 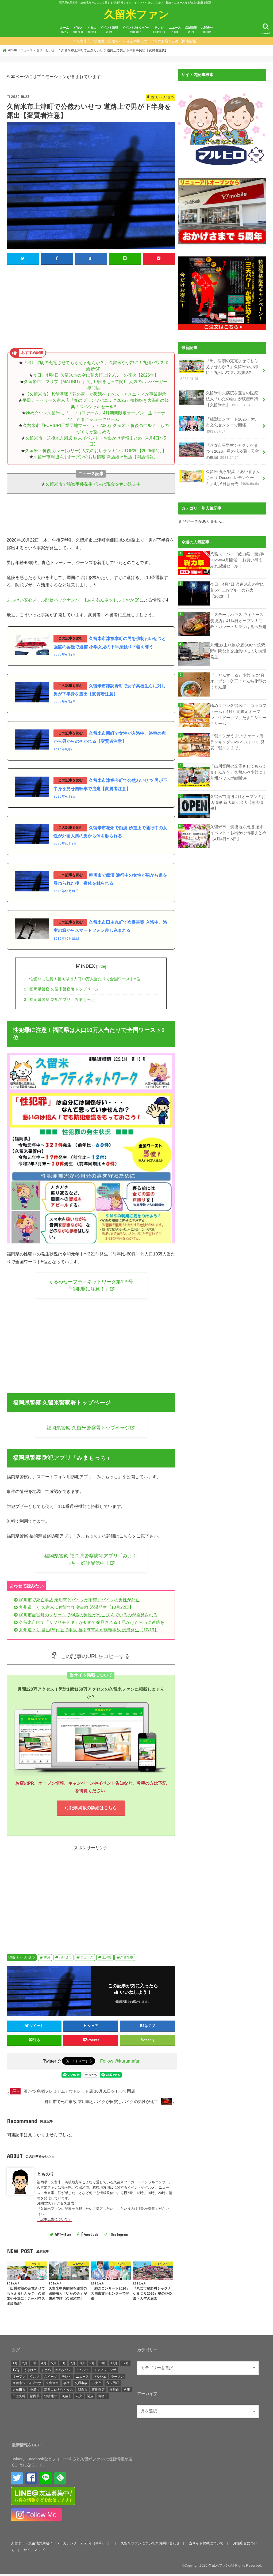 What do you see at coordinates (219, 476) in the screenshot?
I see `久留米 丸永製菓 『あいすまんじゅう Dessert レモンケーキ』4月6日新発売` at bounding box center [219, 476].